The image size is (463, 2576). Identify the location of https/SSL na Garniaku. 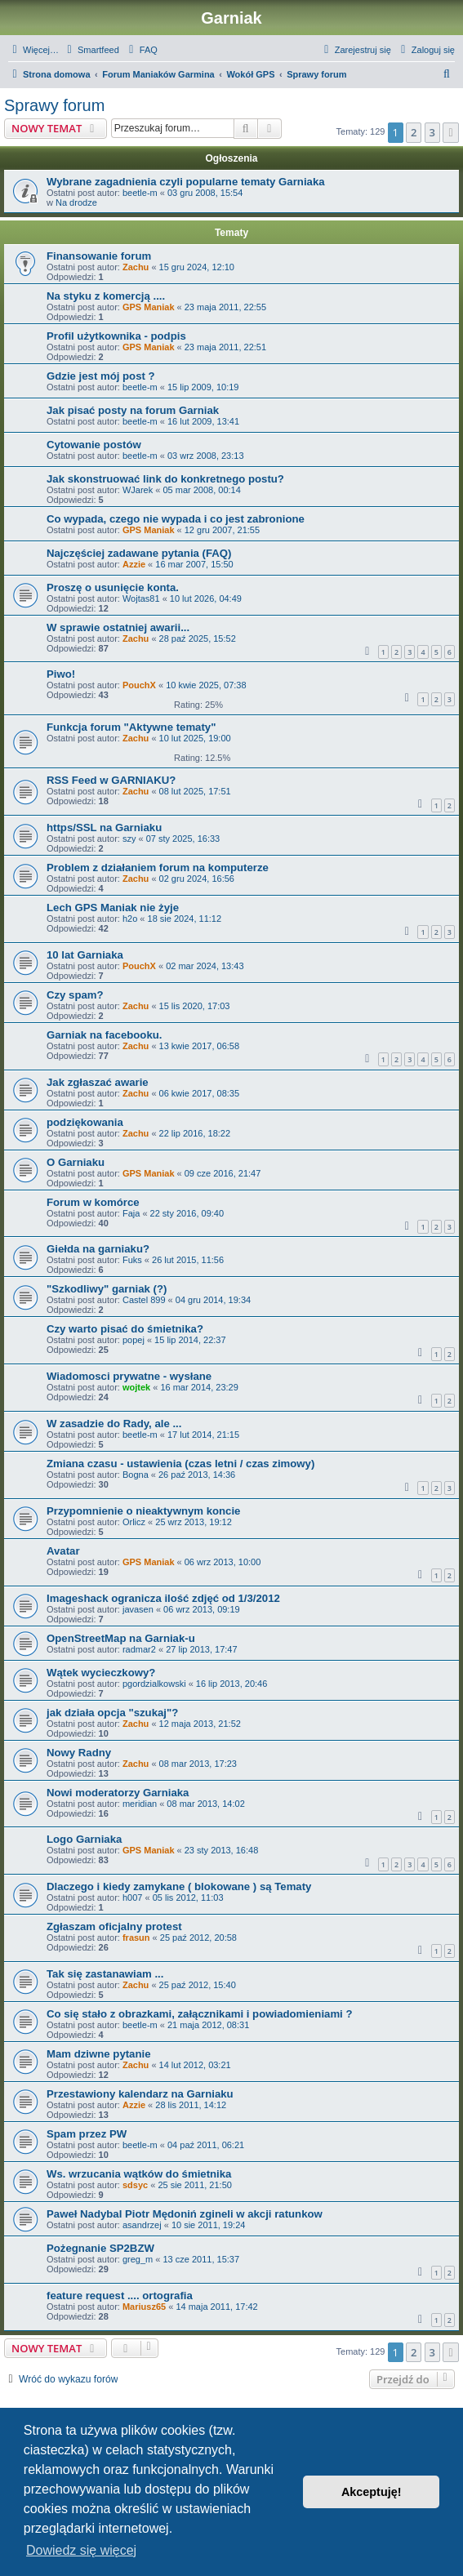
(104, 827).